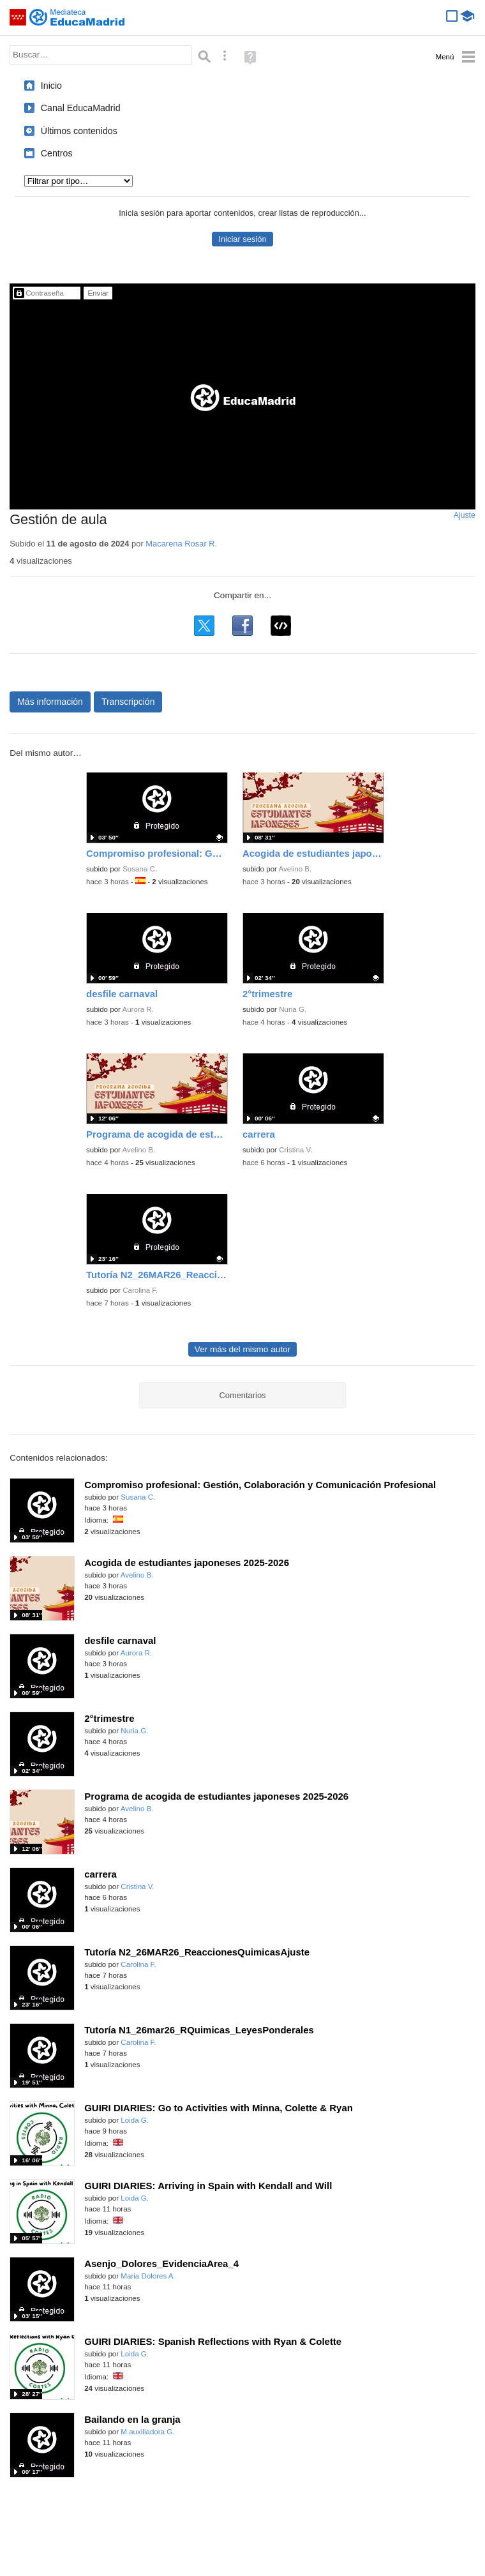  Describe the element at coordinates (51, 85) in the screenshot. I see `Inicio` at that location.